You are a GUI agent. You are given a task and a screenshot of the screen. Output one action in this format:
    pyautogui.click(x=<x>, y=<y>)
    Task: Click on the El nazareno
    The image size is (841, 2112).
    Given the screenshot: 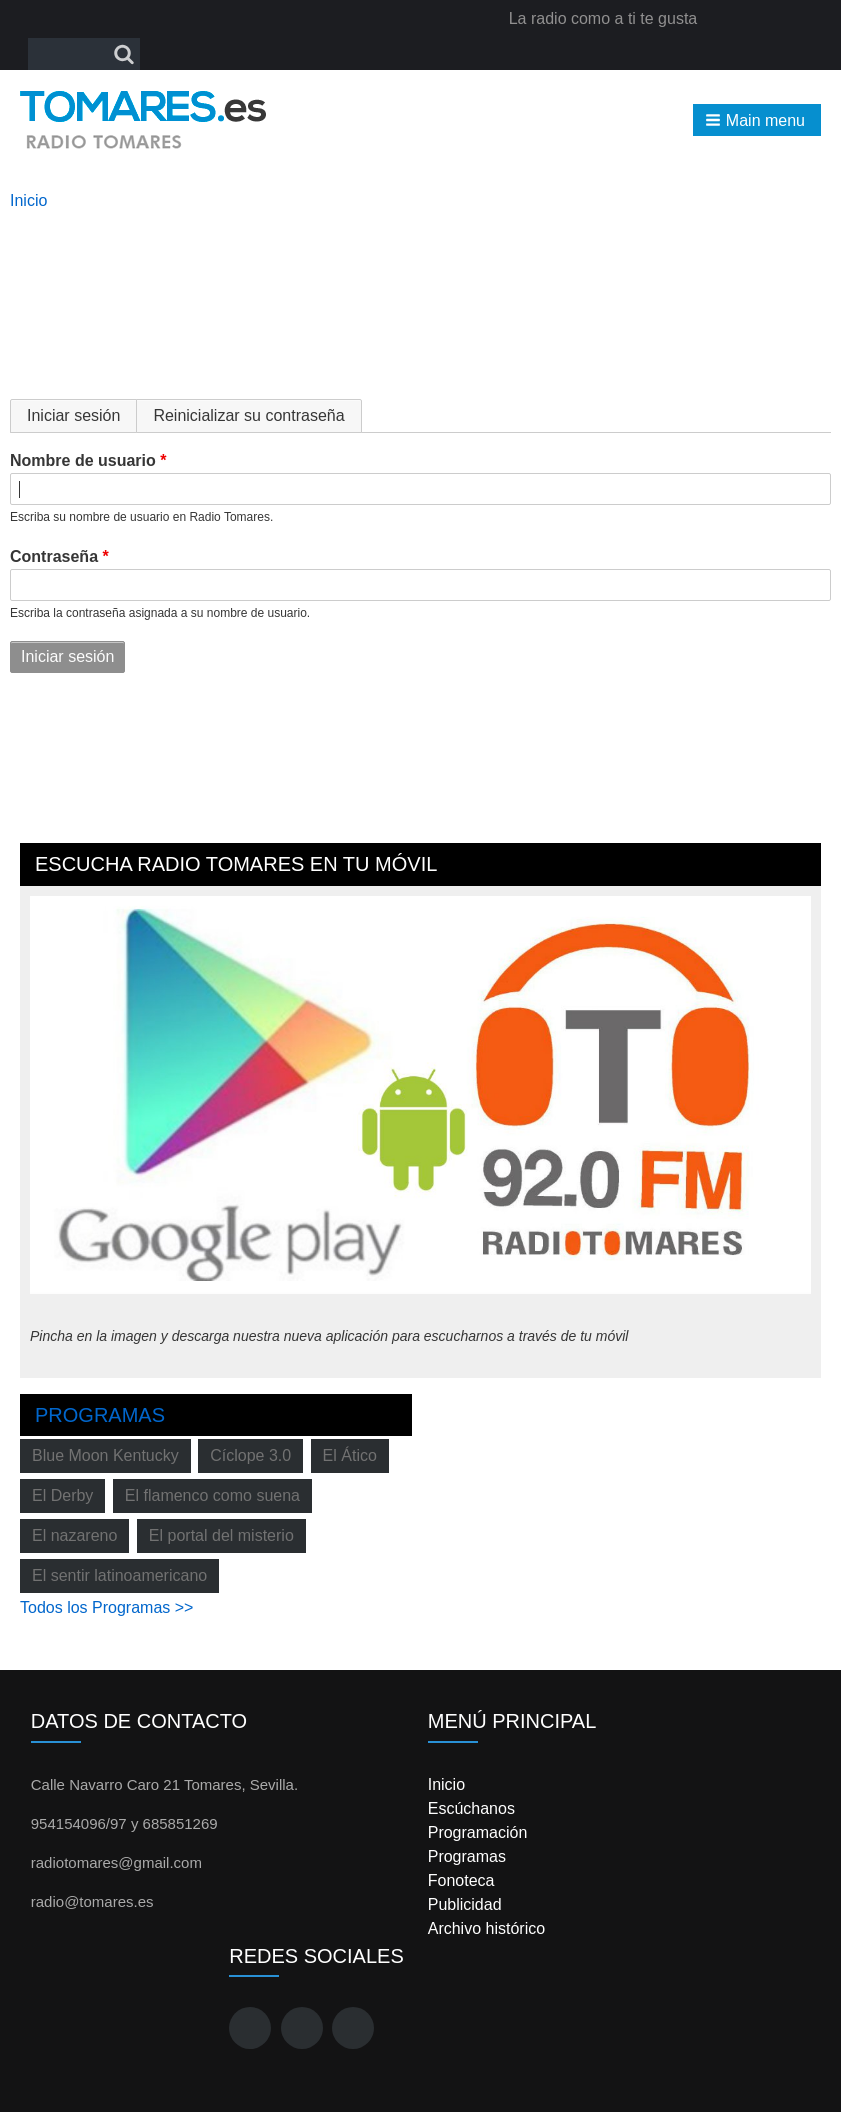 What is the action you would take?
    pyautogui.click(x=74, y=1535)
    